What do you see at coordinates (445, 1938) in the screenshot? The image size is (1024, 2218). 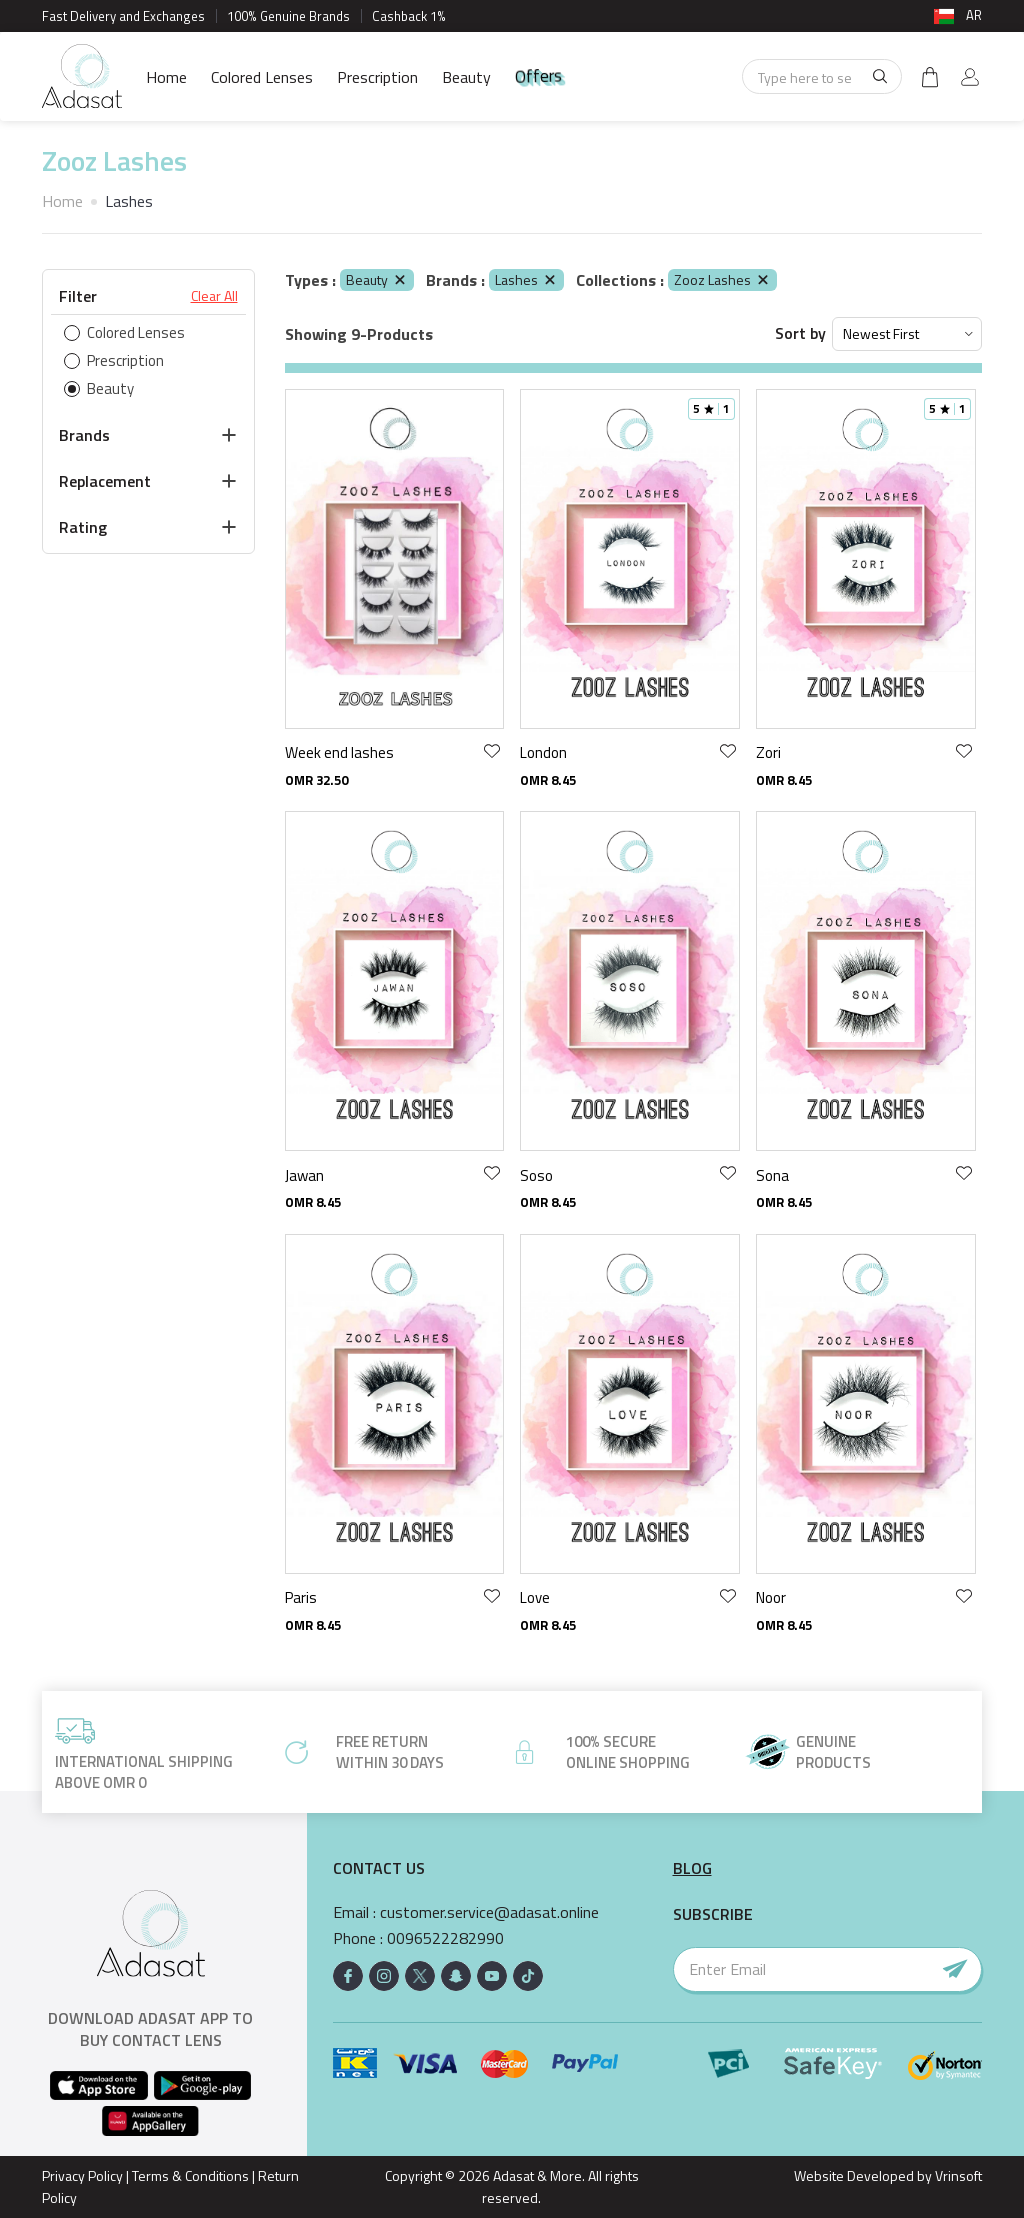 I see `0096522282990` at bounding box center [445, 1938].